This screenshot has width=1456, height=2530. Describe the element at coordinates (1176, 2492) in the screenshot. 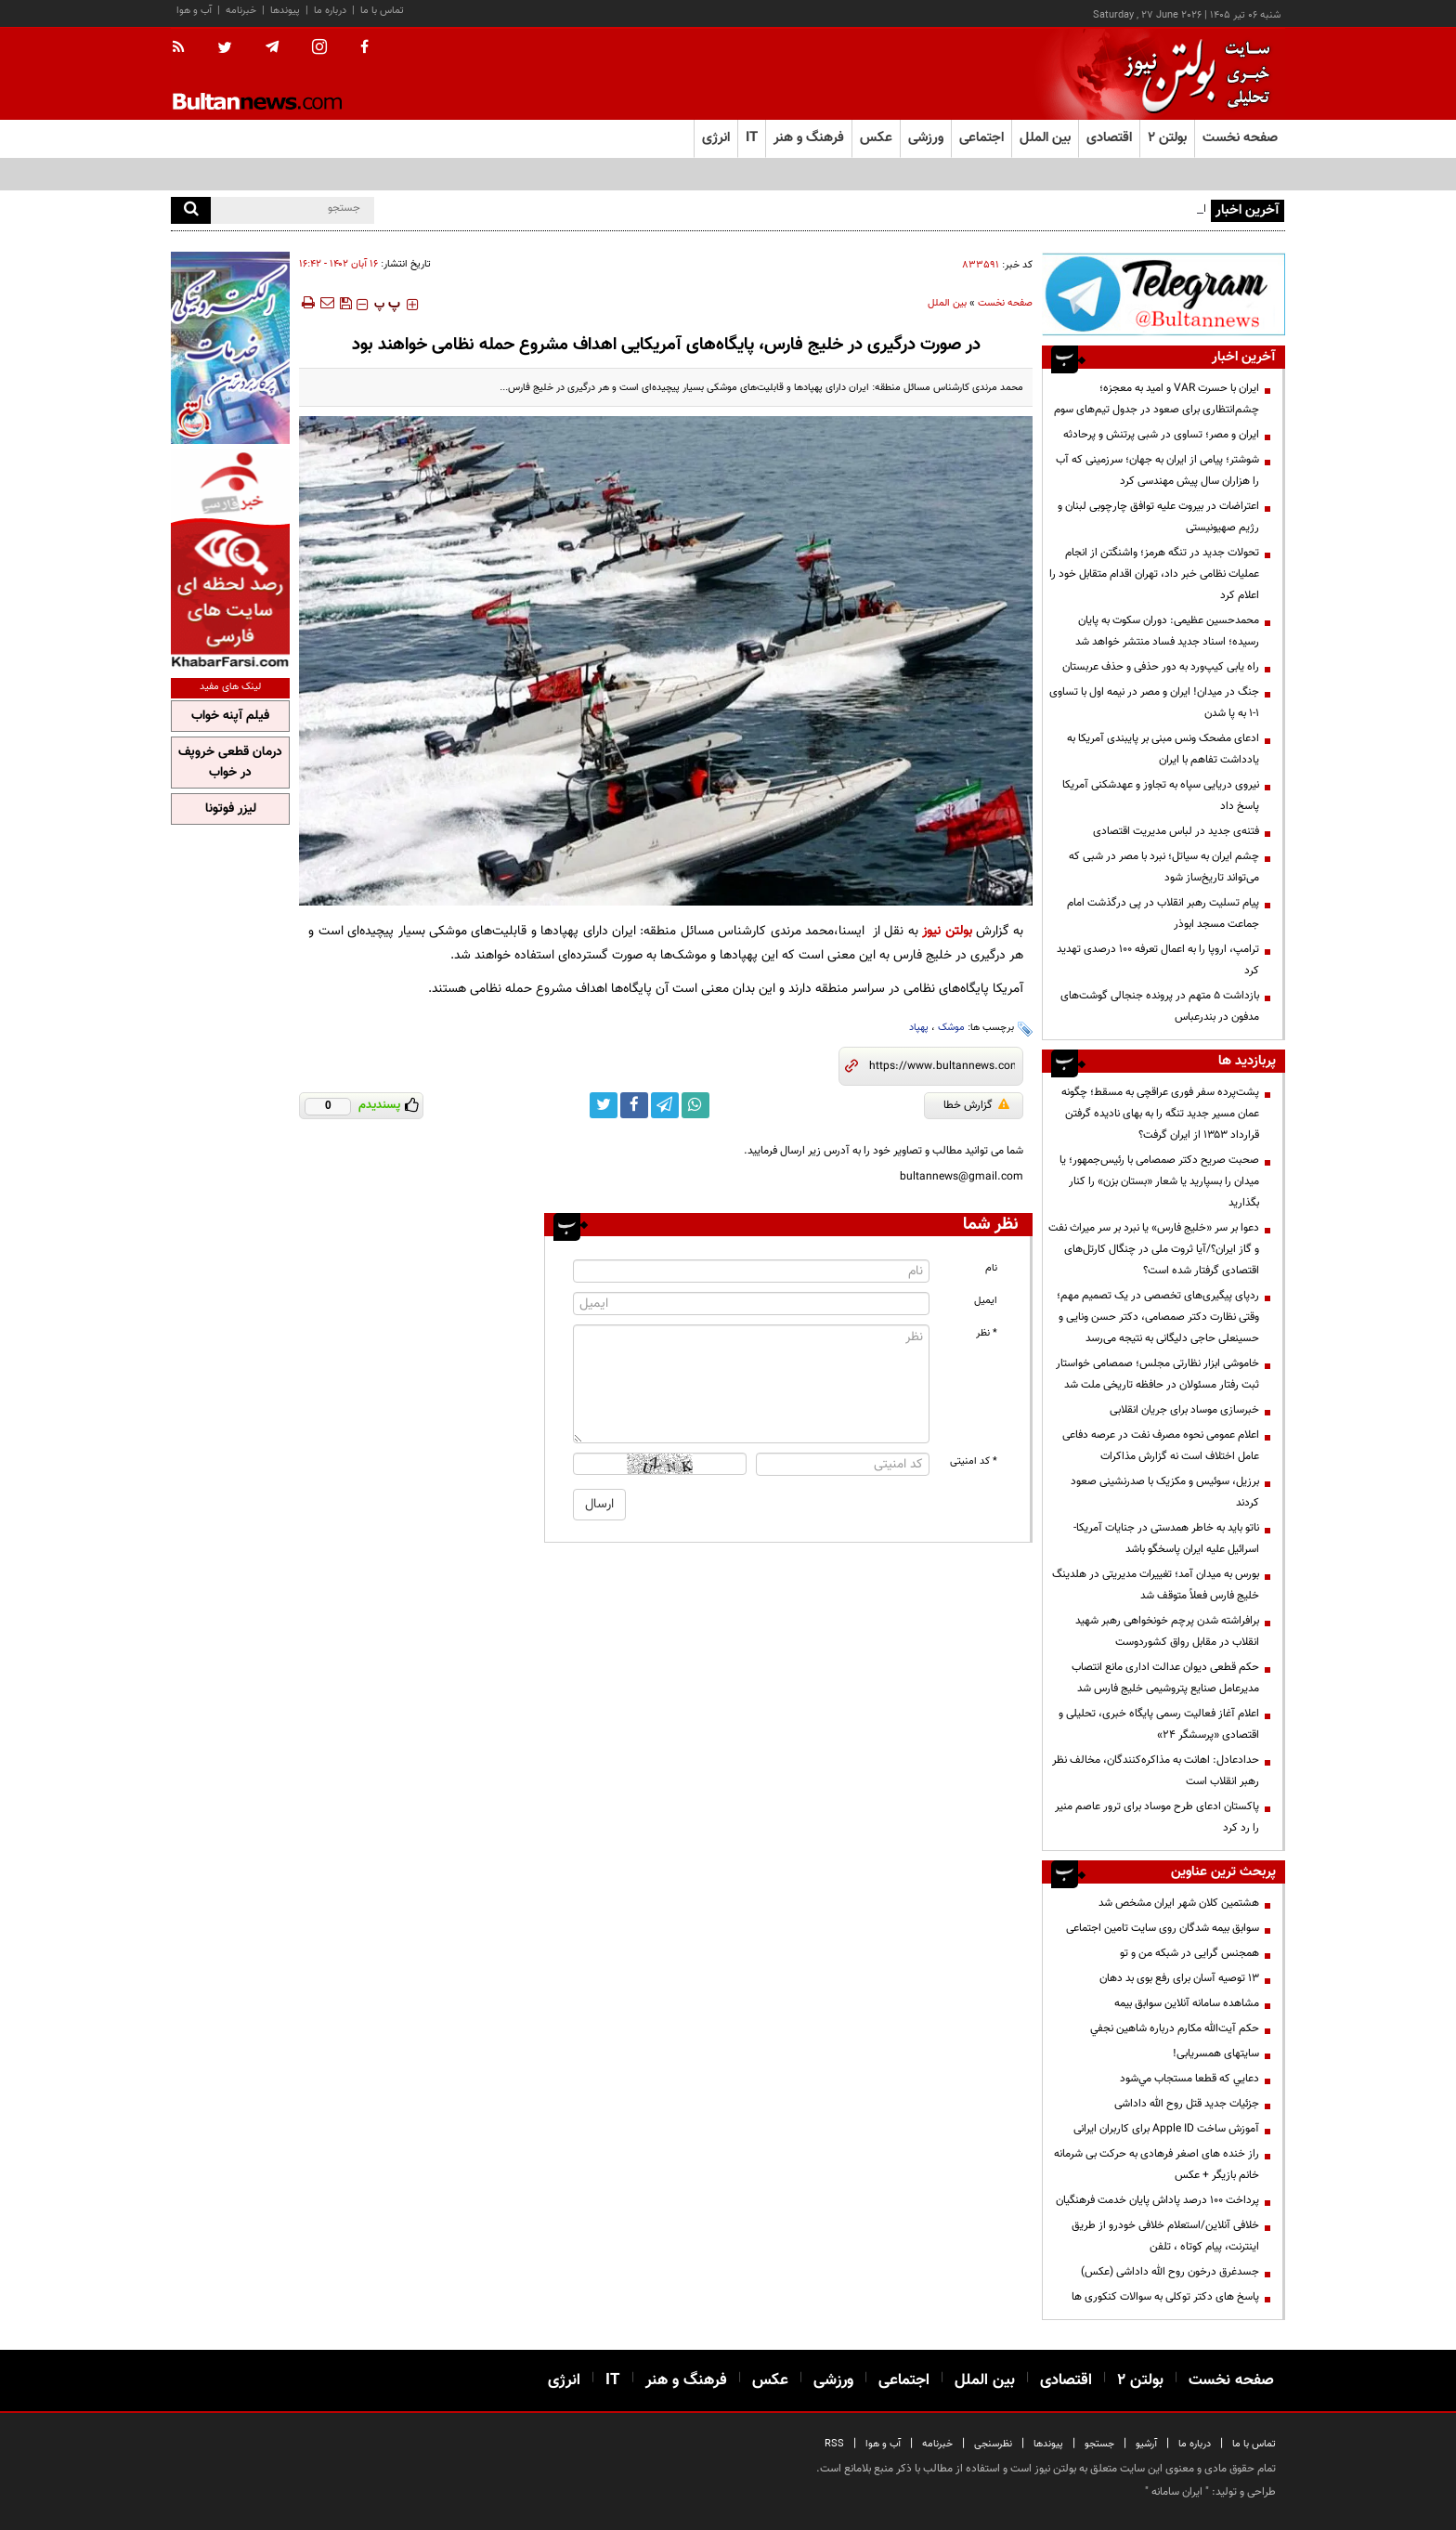

I see `ایران سامانه` at that location.